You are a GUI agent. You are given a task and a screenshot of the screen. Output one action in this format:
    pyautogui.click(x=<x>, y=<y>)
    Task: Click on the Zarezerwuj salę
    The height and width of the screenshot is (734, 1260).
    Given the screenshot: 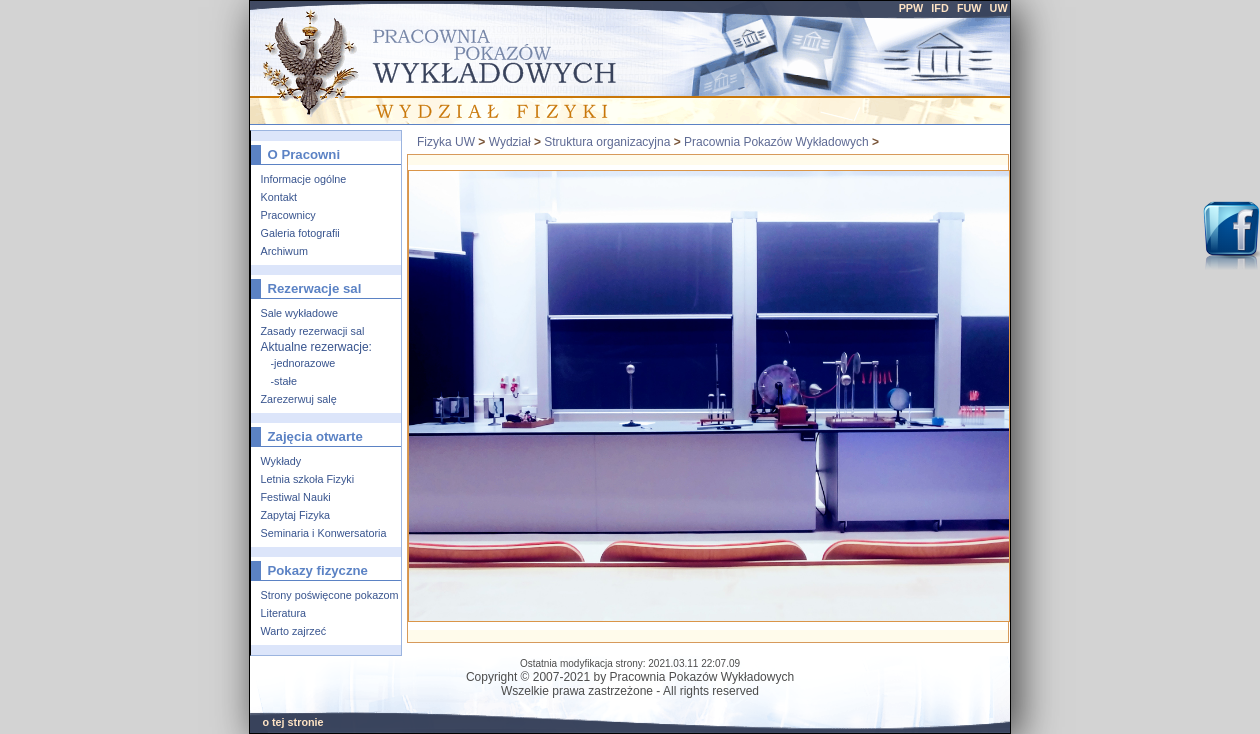 What is the action you would take?
    pyautogui.click(x=299, y=399)
    